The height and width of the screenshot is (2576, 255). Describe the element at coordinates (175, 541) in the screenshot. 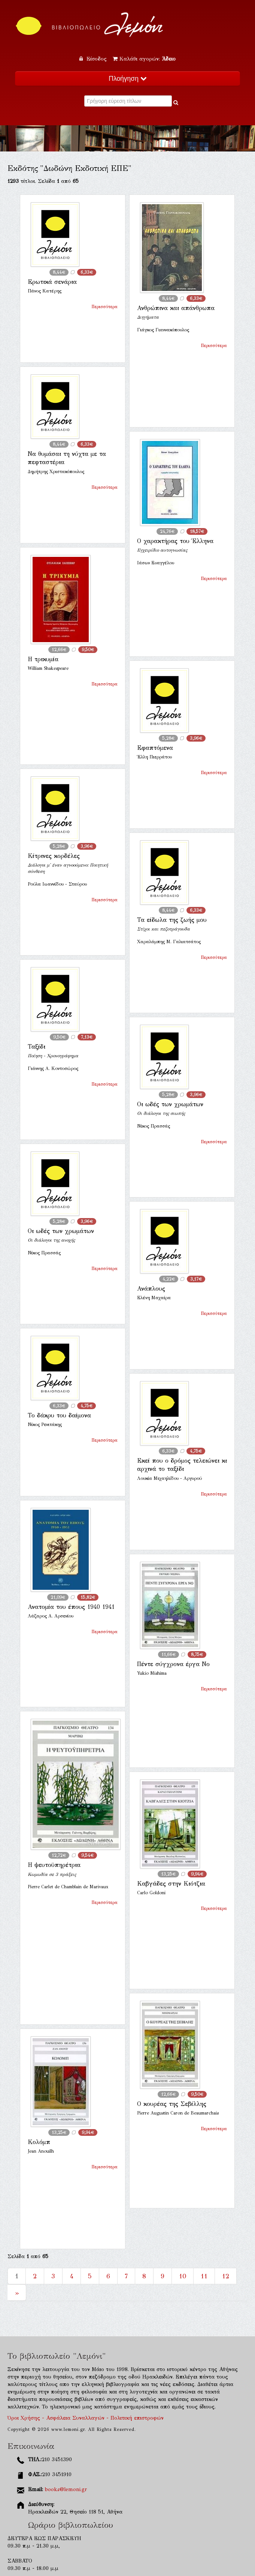

I see `Ο χαρακτήρας του Έλληνα` at that location.